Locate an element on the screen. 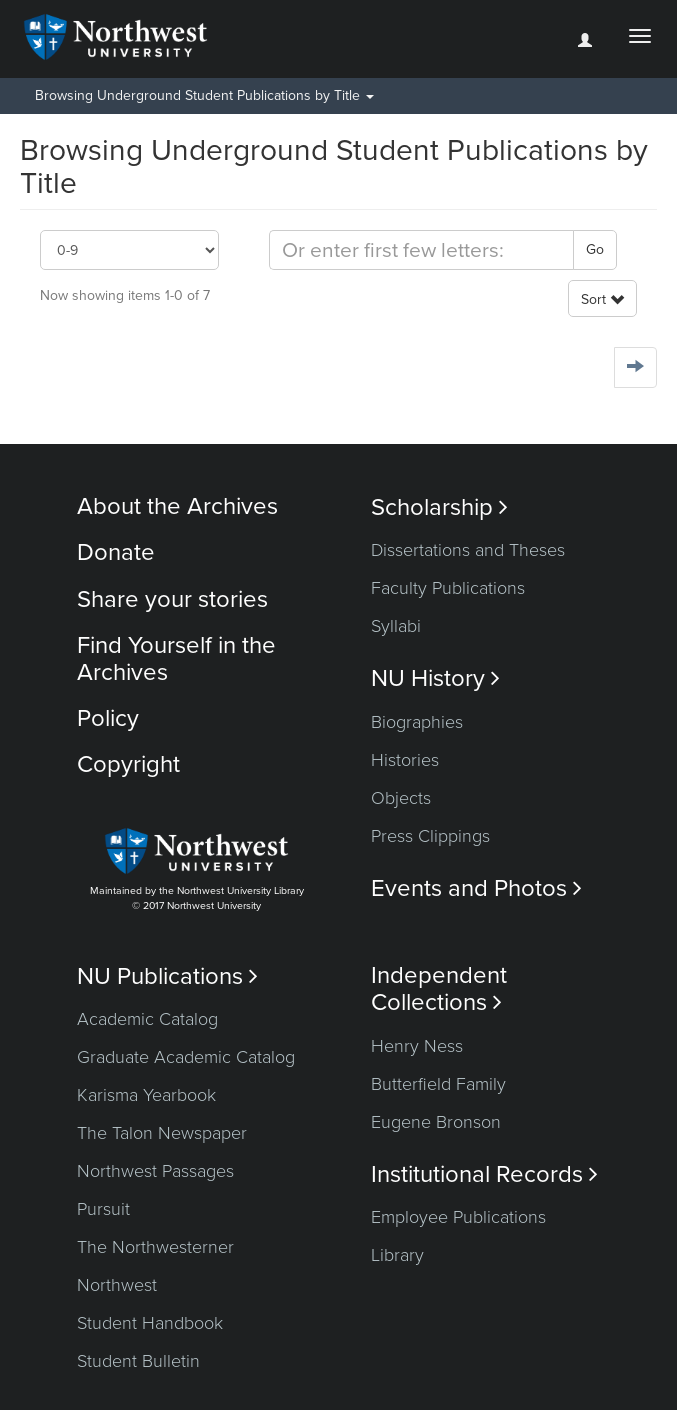 The height and width of the screenshot is (1410, 677). NU Publications is located at coordinates (167, 976).